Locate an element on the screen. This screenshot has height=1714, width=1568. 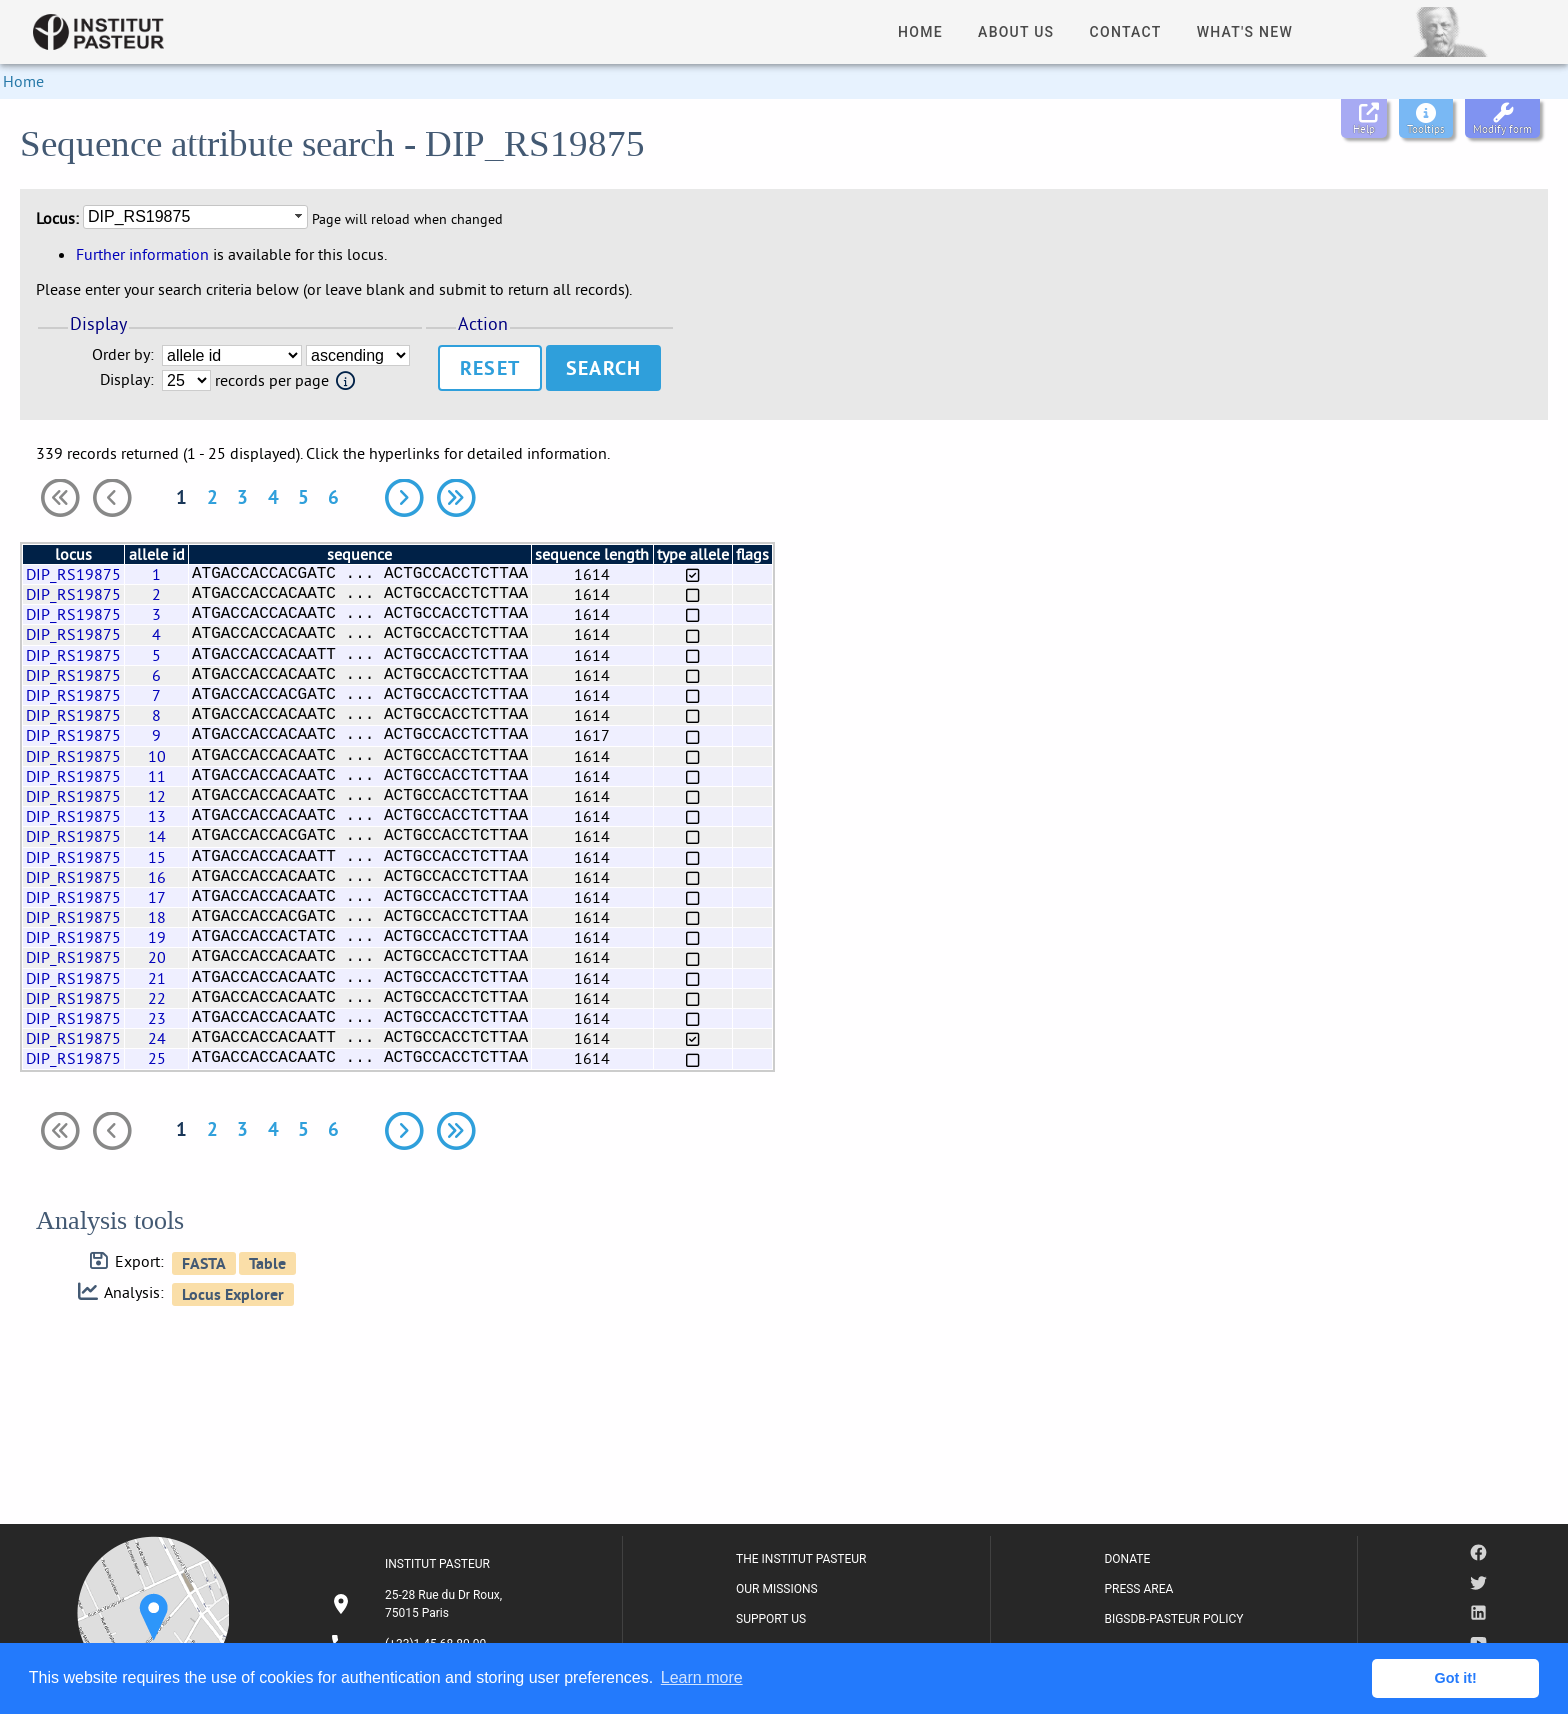
PRESS AREA [listitem] is located at coordinates (1138, 1589).